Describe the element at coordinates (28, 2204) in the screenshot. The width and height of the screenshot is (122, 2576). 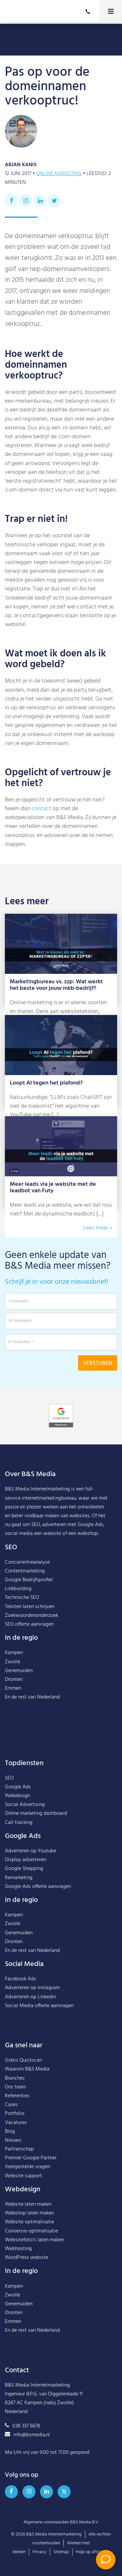
I see `Website laten maken` at that location.